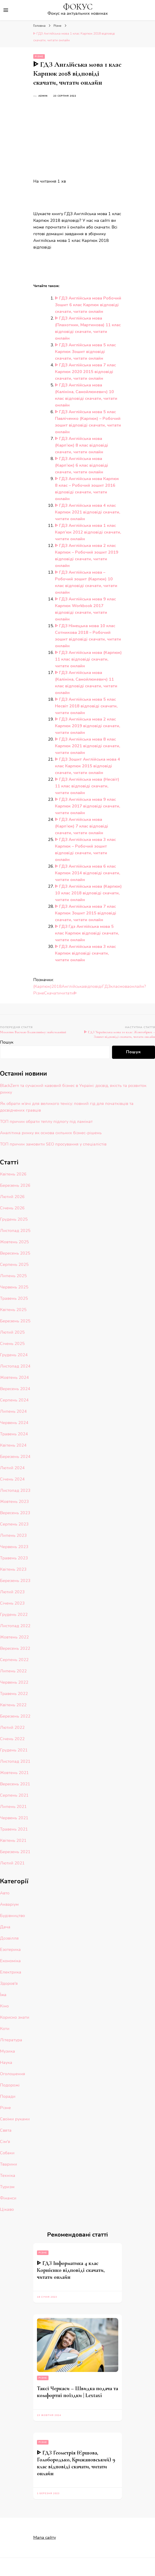  Describe the element at coordinates (12, 1915) in the screenshot. I see `Будівництво` at that location.